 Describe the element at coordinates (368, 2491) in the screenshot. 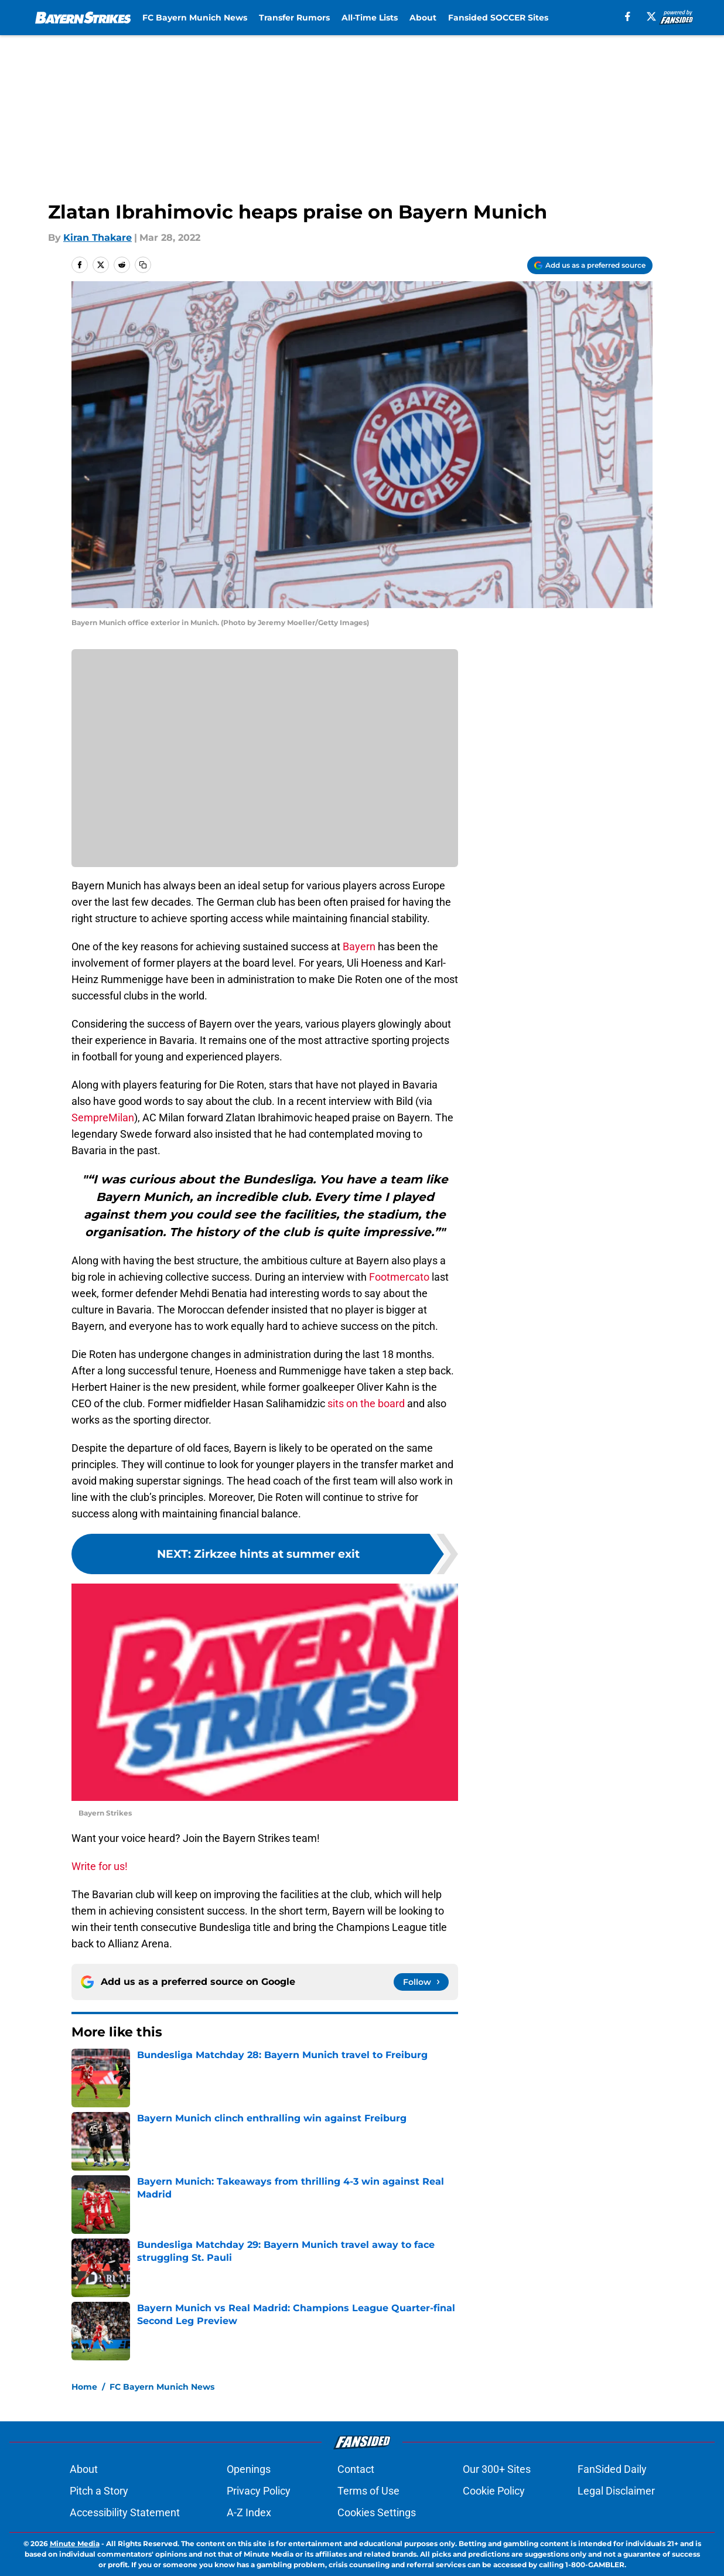

I see `Terms of Use` at that location.